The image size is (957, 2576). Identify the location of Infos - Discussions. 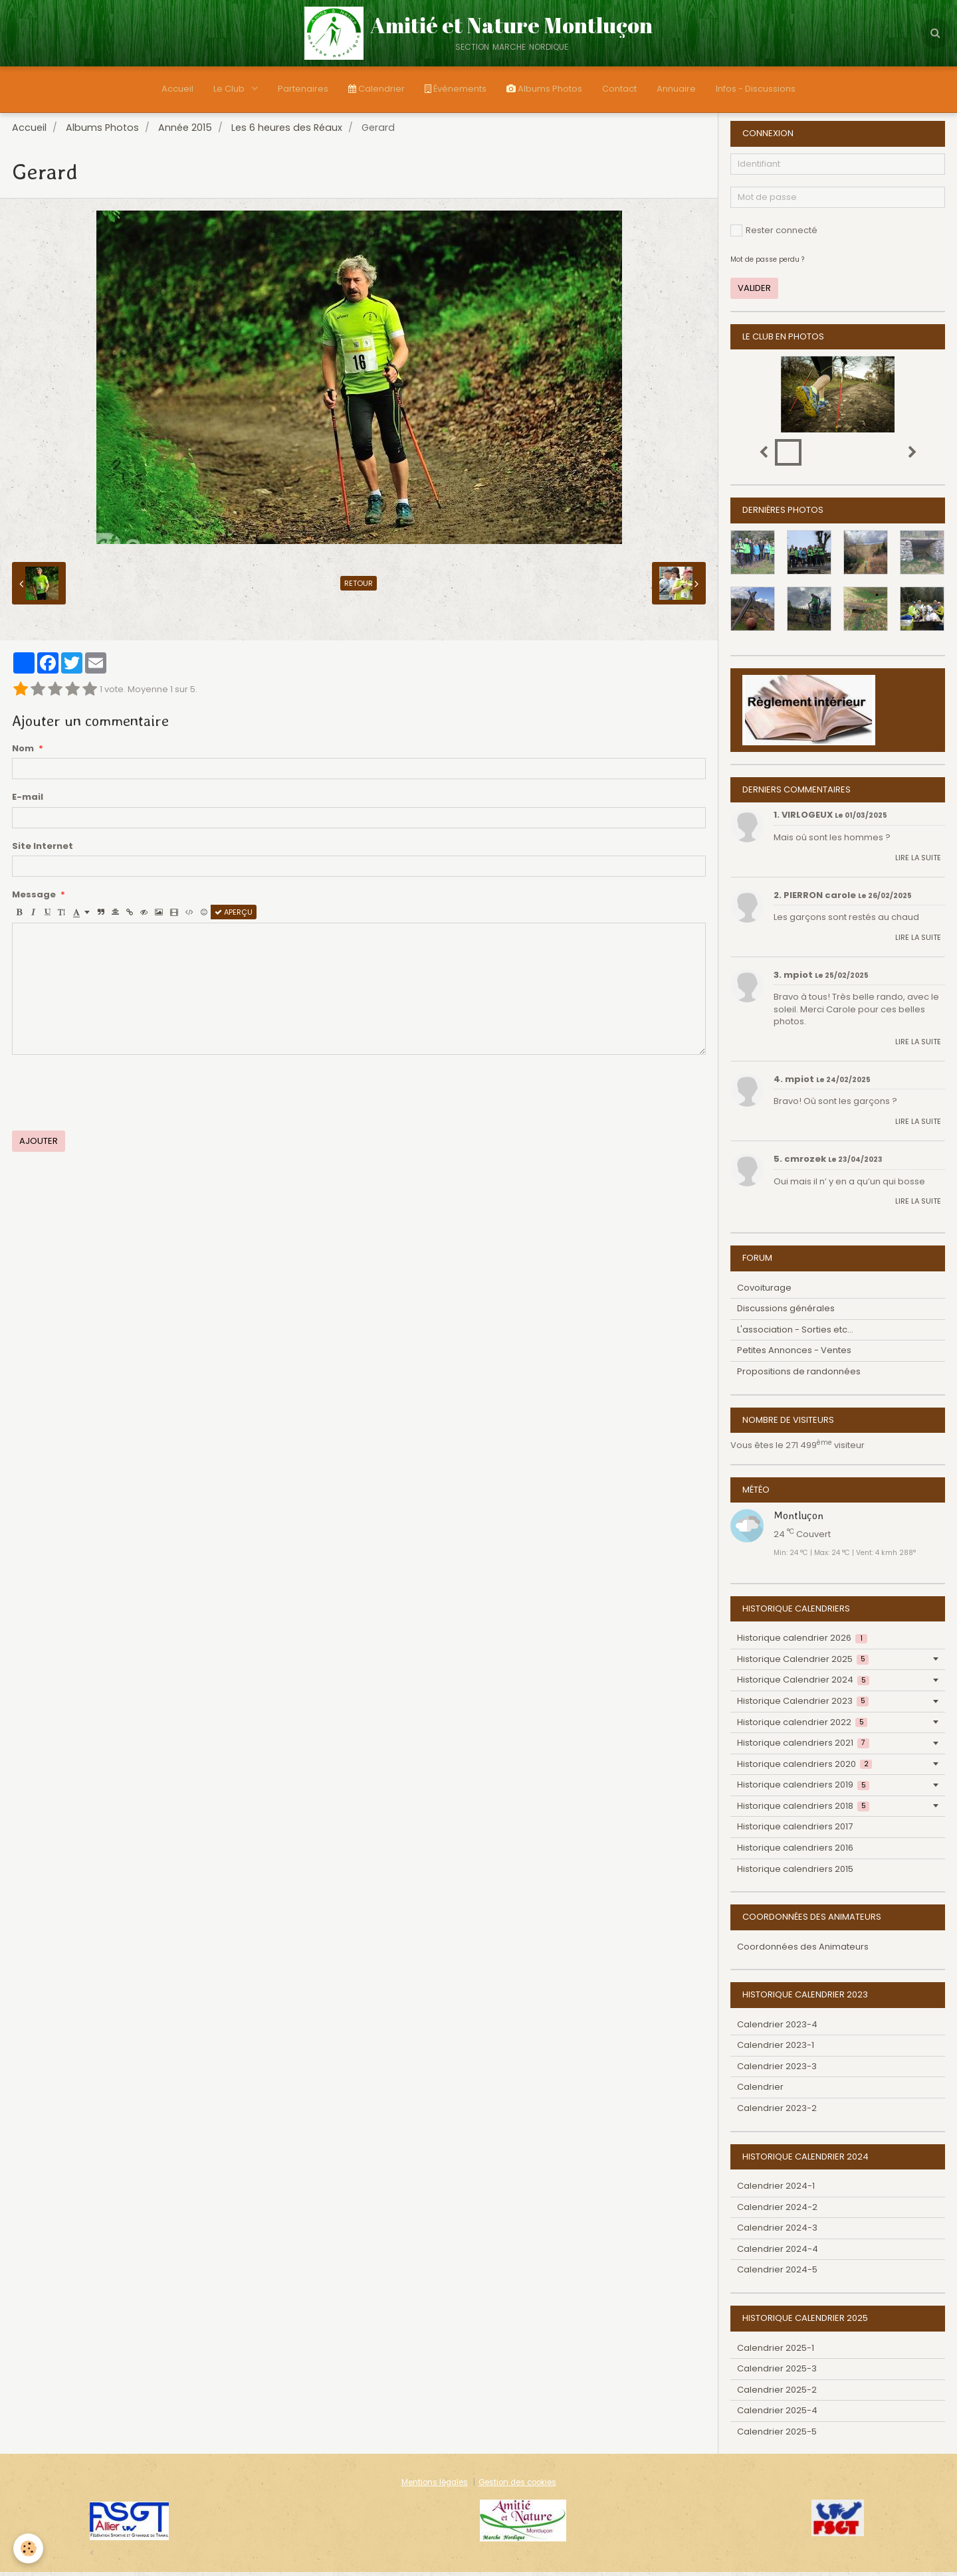
(756, 88).